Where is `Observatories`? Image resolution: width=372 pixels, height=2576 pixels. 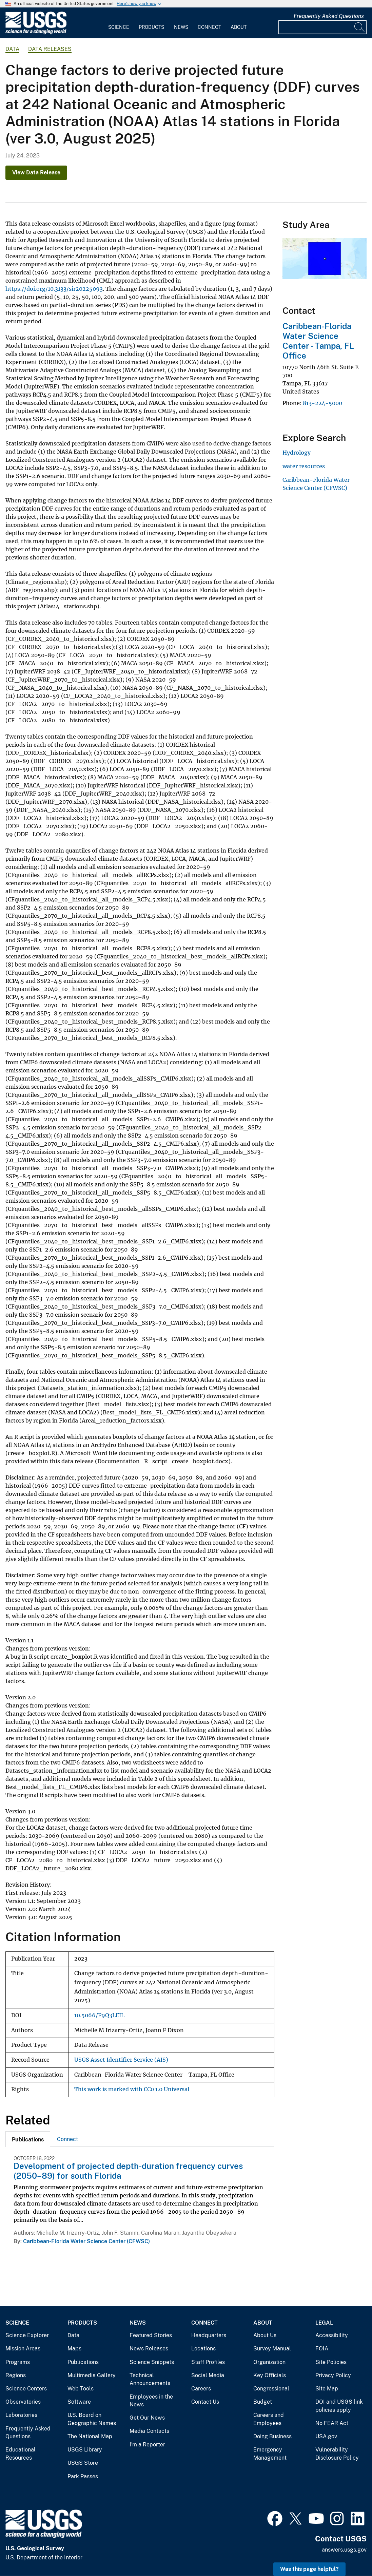 Observatories is located at coordinates (23, 2402).